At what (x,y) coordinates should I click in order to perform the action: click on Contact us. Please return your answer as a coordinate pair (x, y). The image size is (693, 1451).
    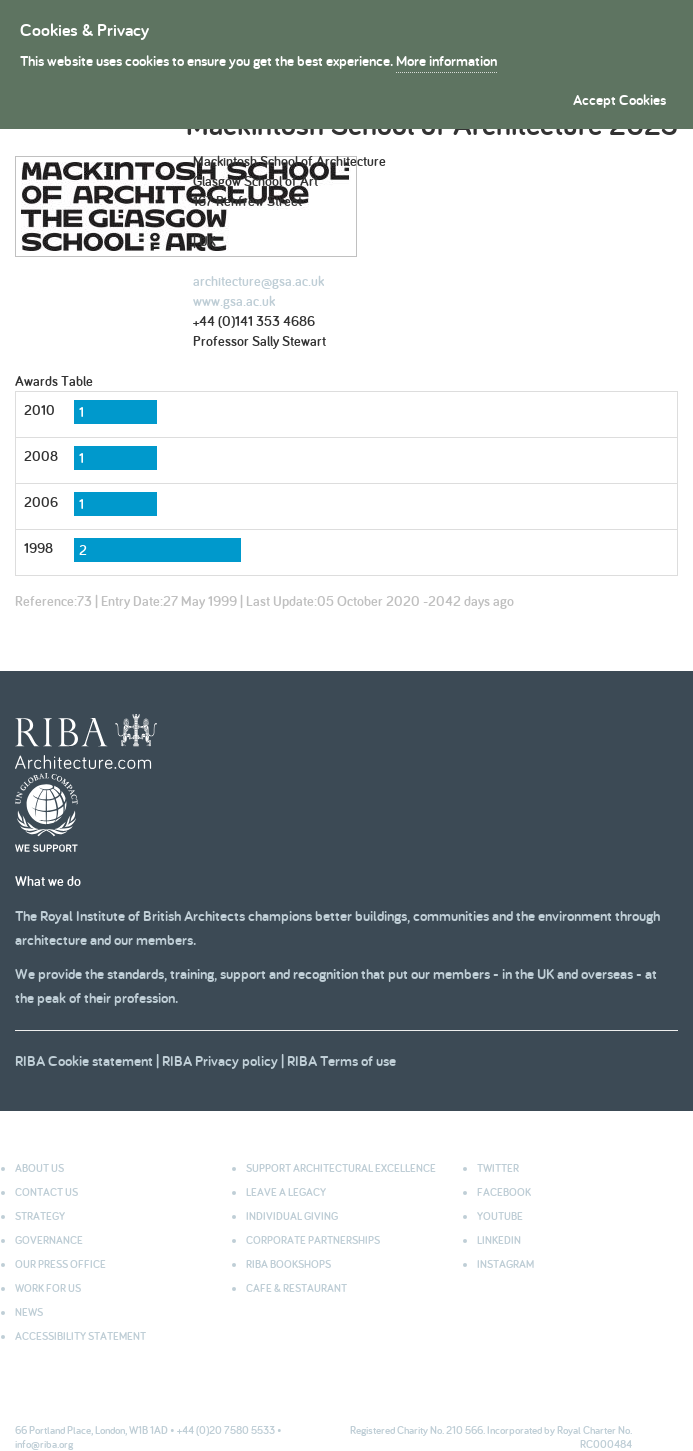
    Looking at the image, I should click on (46, 1192).